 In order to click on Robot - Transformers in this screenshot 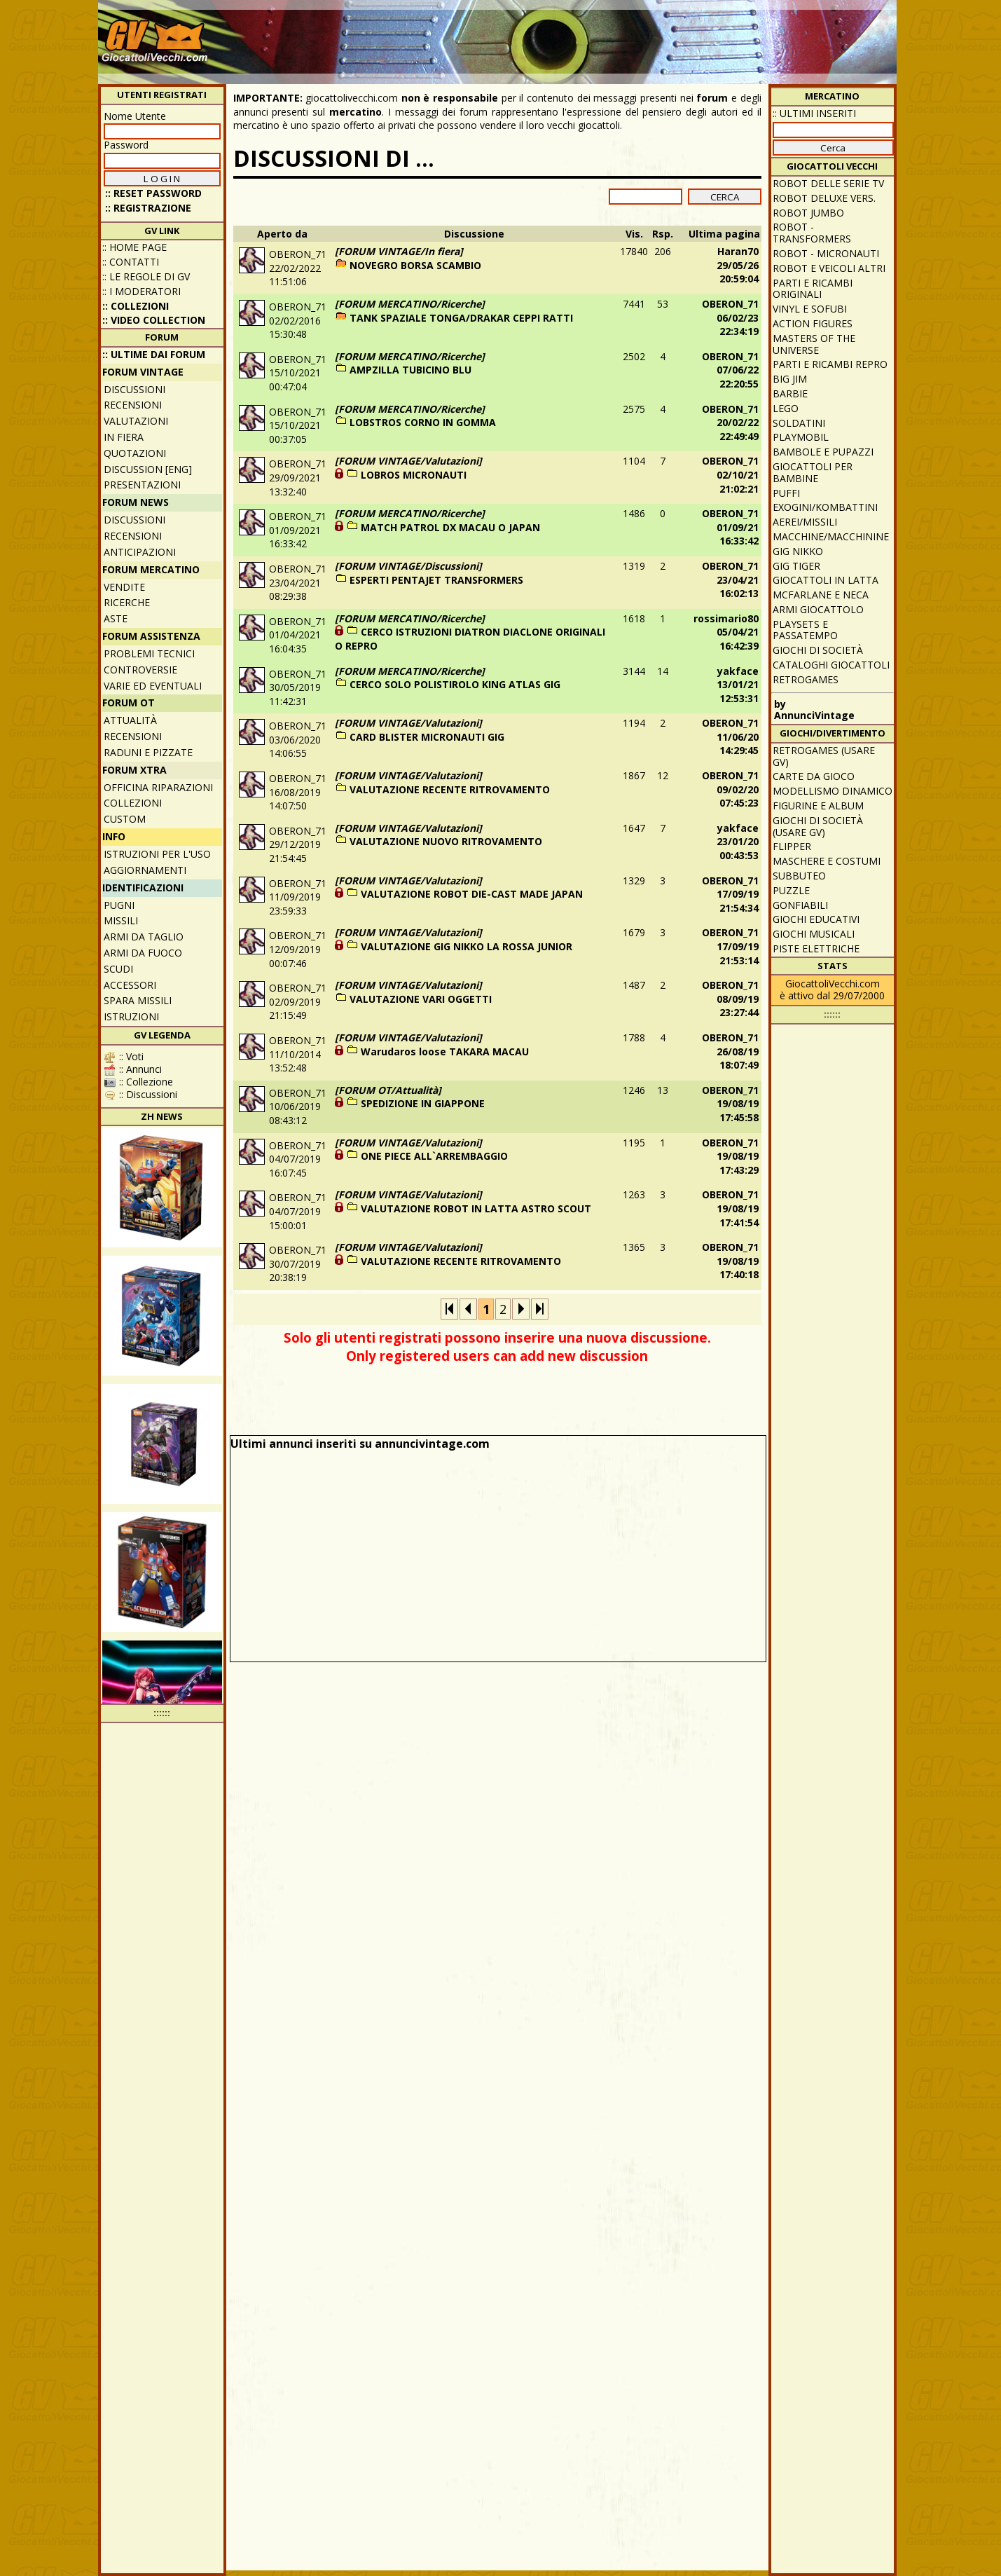, I will do `click(812, 232)`.